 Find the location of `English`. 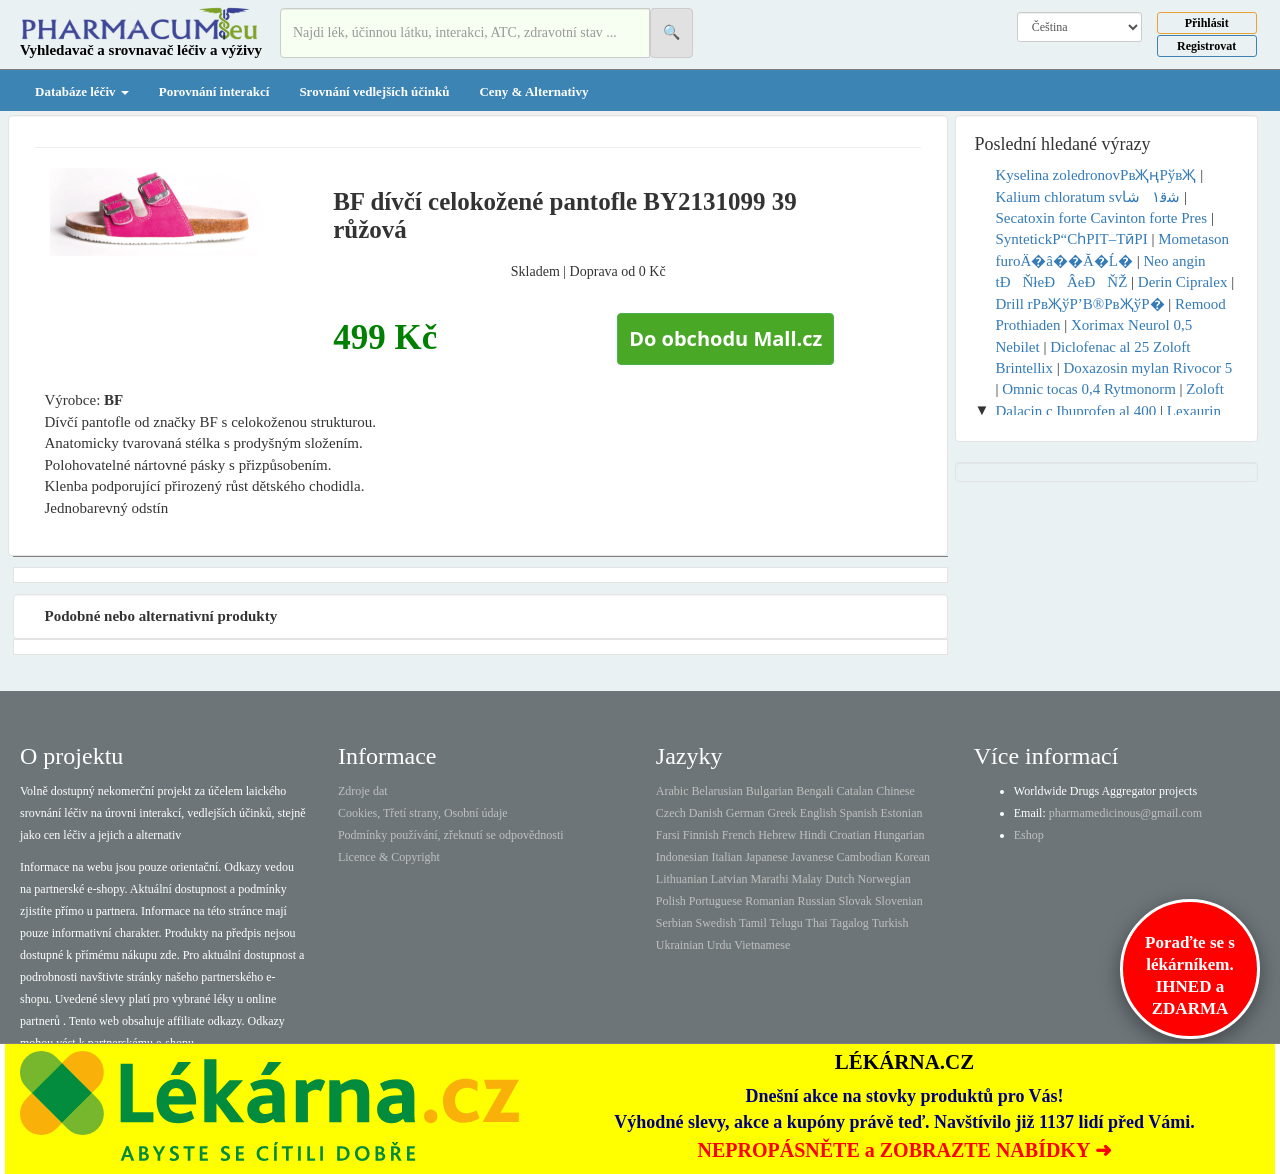

English is located at coordinates (818, 813).